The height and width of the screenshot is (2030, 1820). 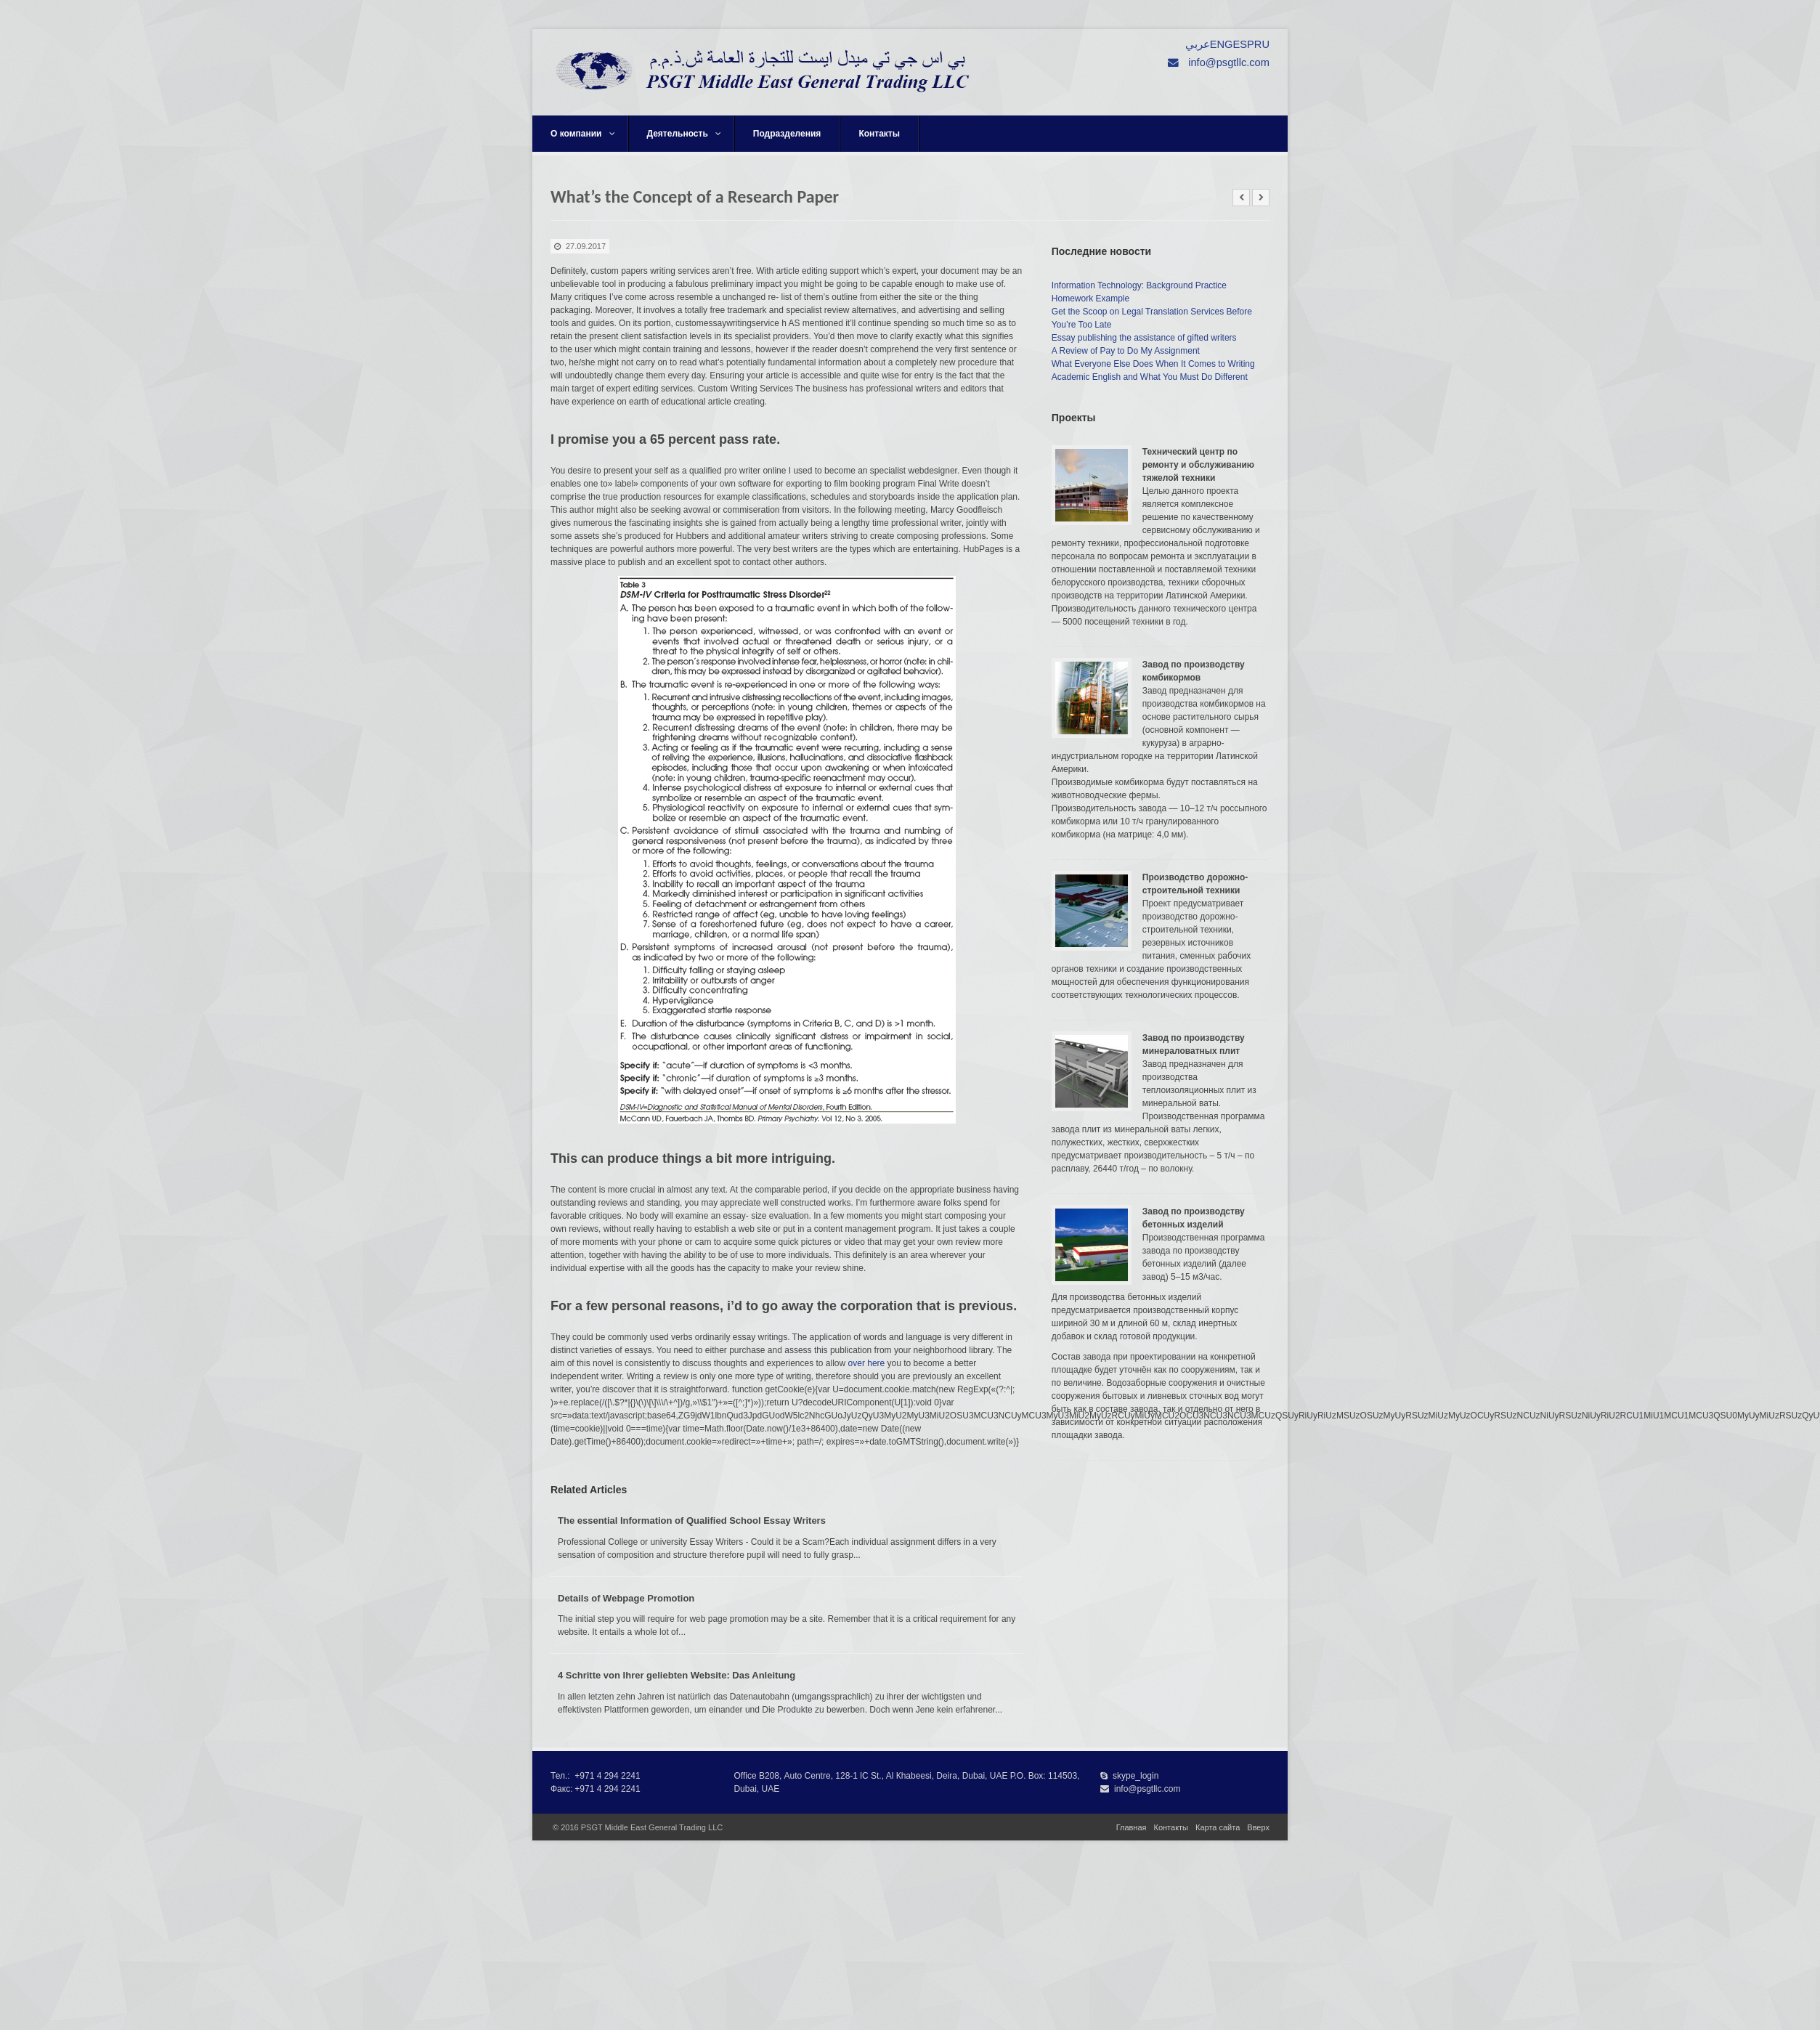 What do you see at coordinates (1217, 1827) in the screenshot?
I see `Карта сайта` at bounding box center [1217, 1827].